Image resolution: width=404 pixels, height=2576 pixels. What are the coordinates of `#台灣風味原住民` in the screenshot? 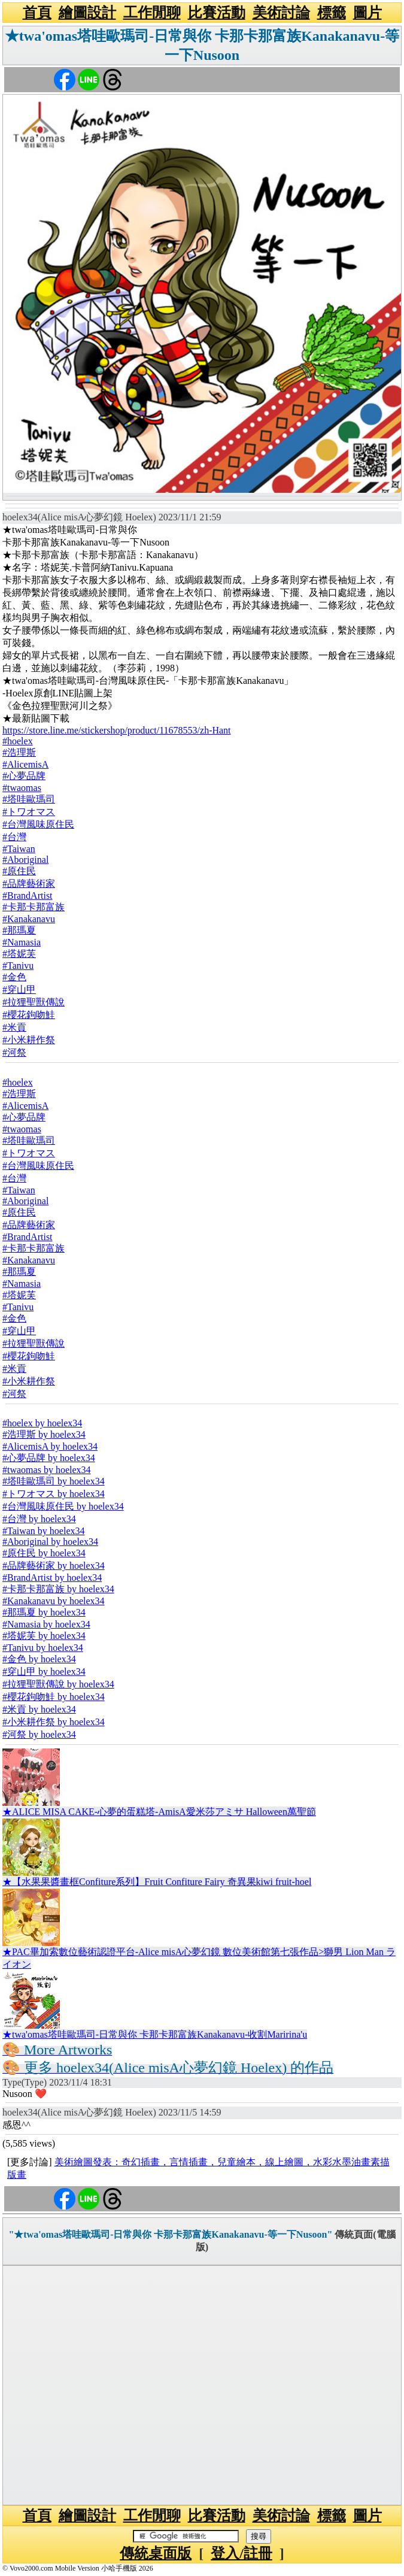 It's located at (38, 824).